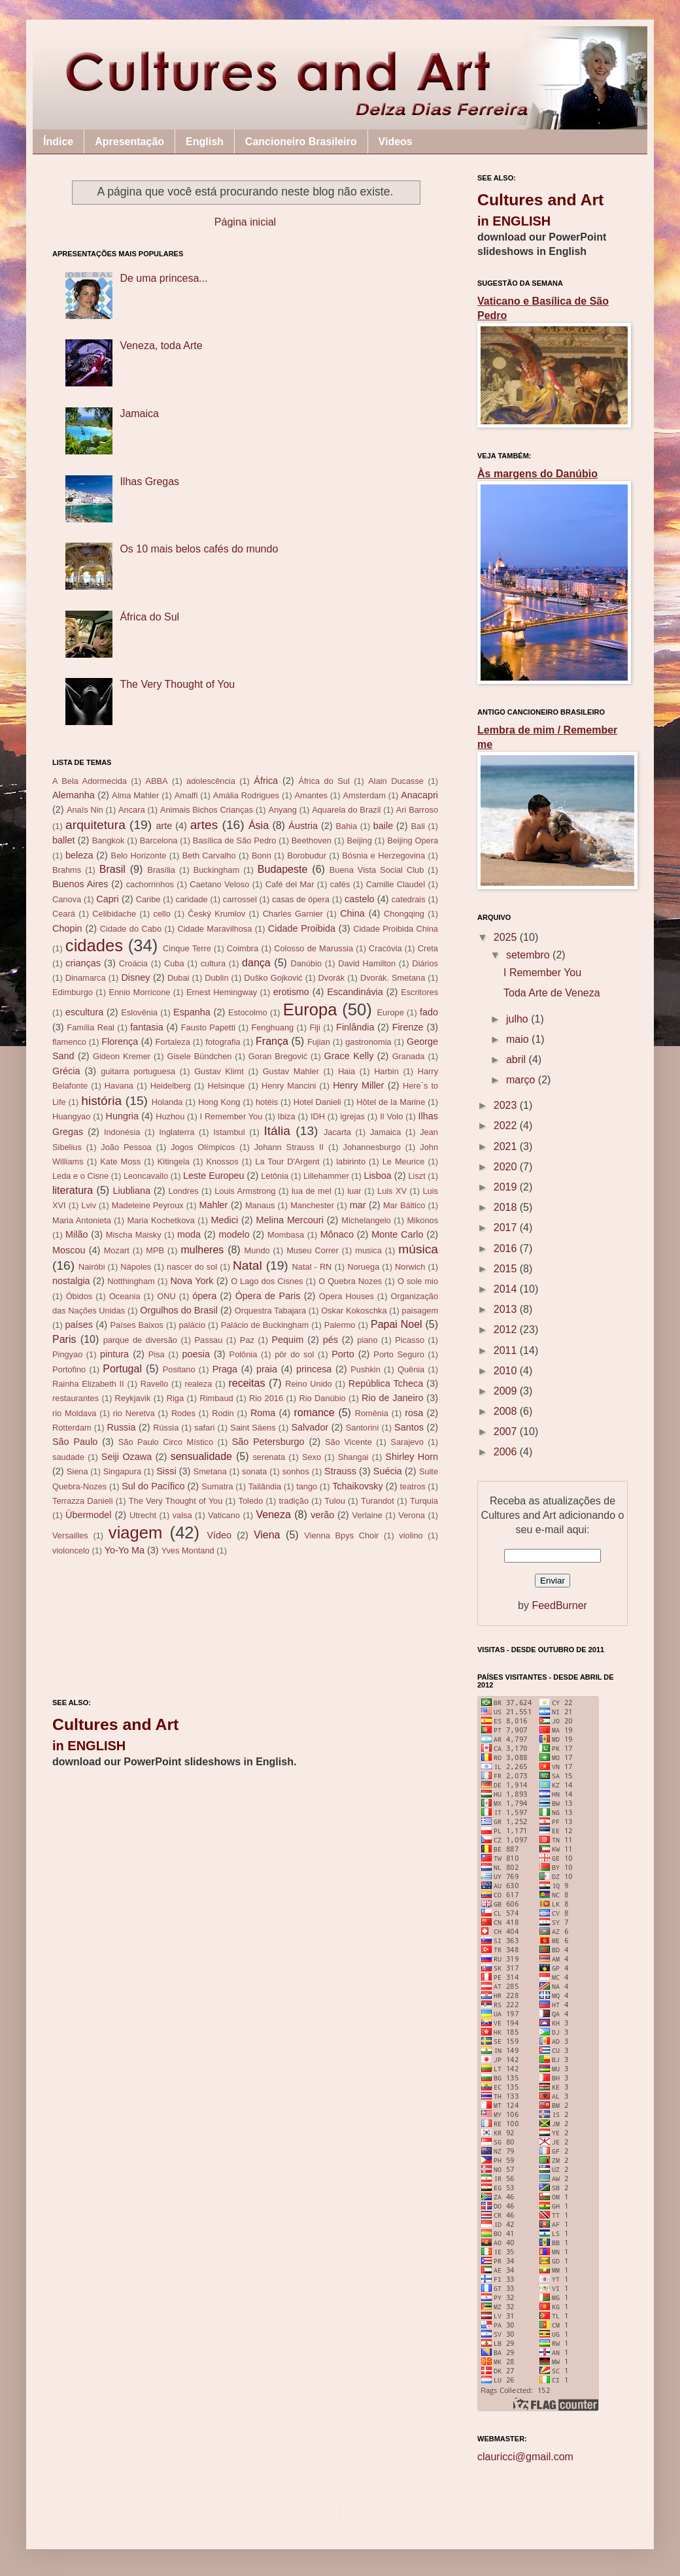 The image size is (680, 2576). I want to click on Quênia, so click(411, 1369).